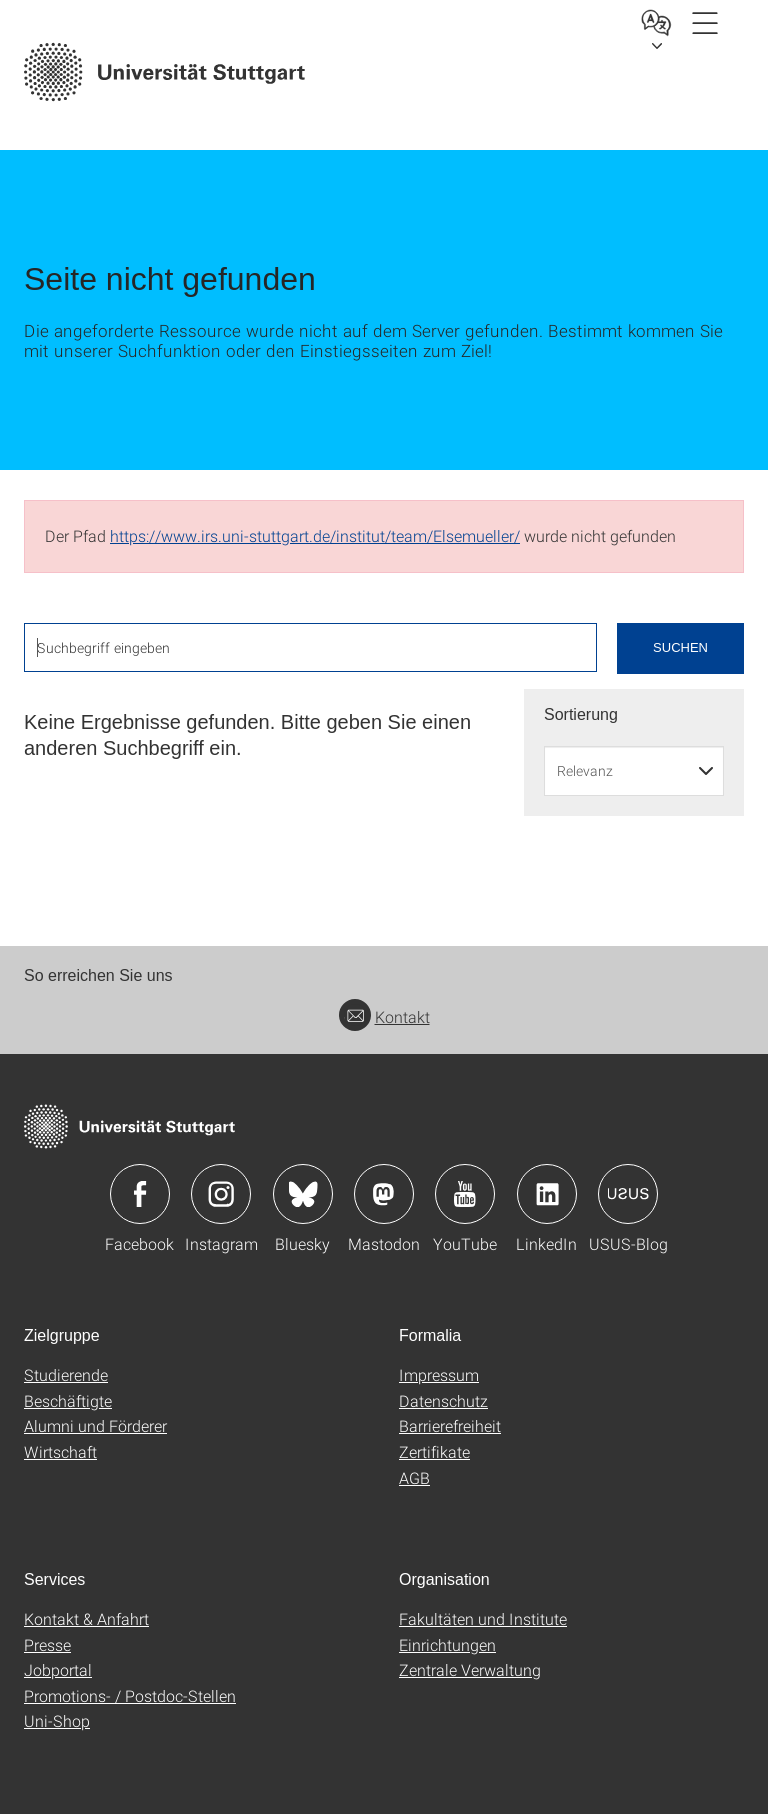  What do you see at coordinates (221, 1194) in the screenshot?
I see `Icon: Instagram` at bounding box center [221, 1194].